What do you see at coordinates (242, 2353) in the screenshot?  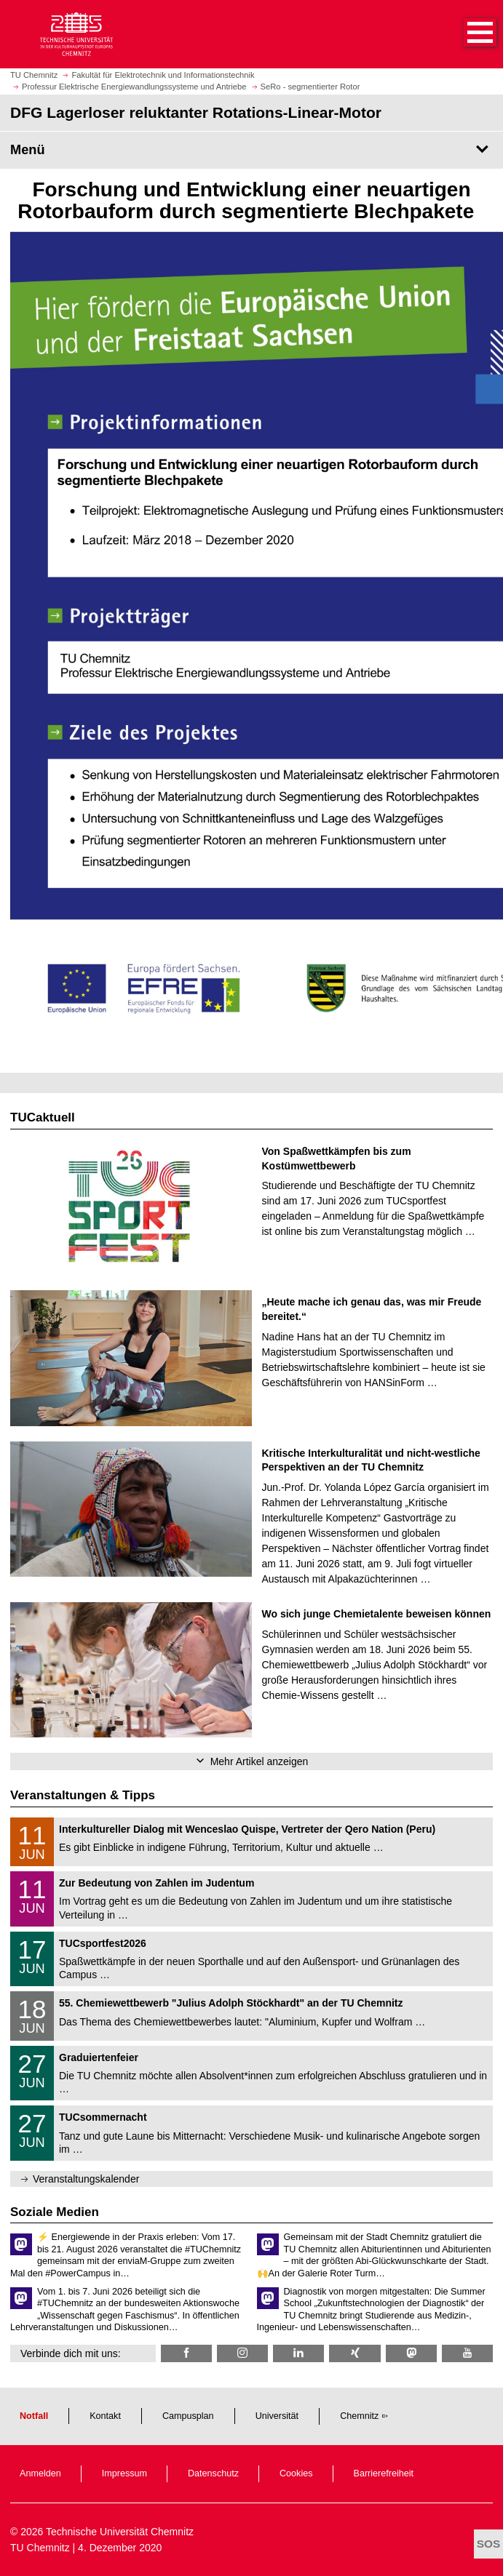 I see `[TU Chemnitz @ Instagram]` at bounding box center [242, 2353].